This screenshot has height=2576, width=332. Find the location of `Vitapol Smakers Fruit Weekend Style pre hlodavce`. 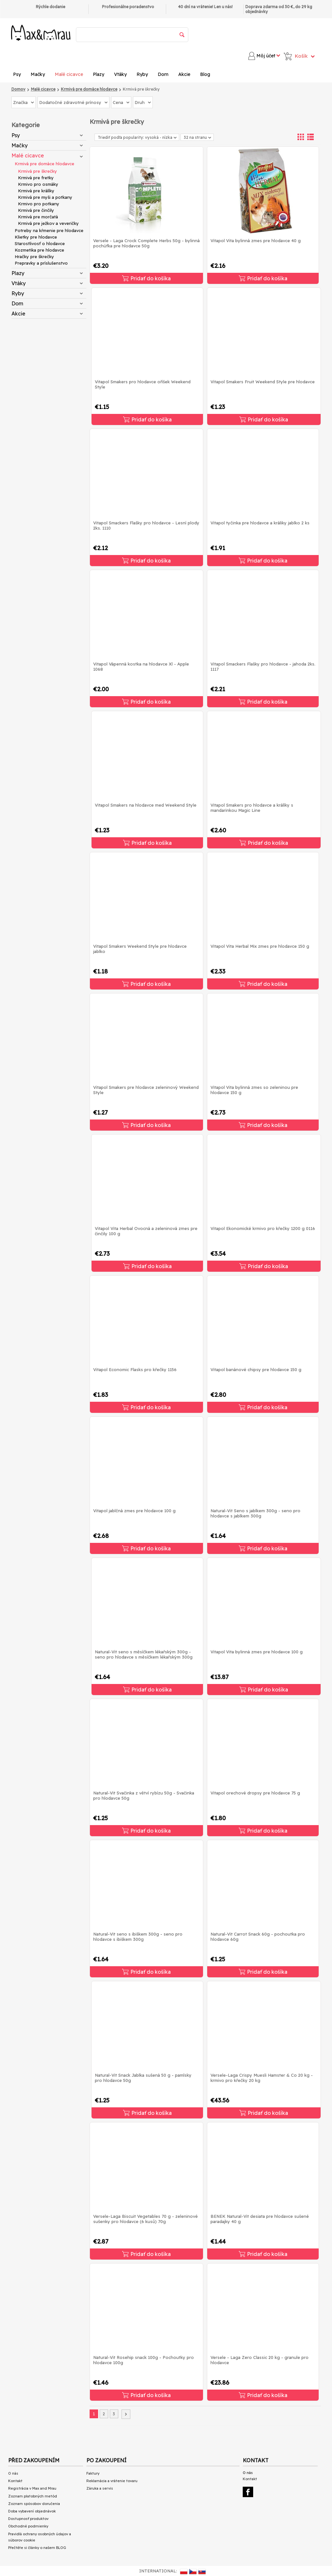

Vitapol Smakers Fruit Weekend Style pre hlodavce is located at coordinates (262, 381).